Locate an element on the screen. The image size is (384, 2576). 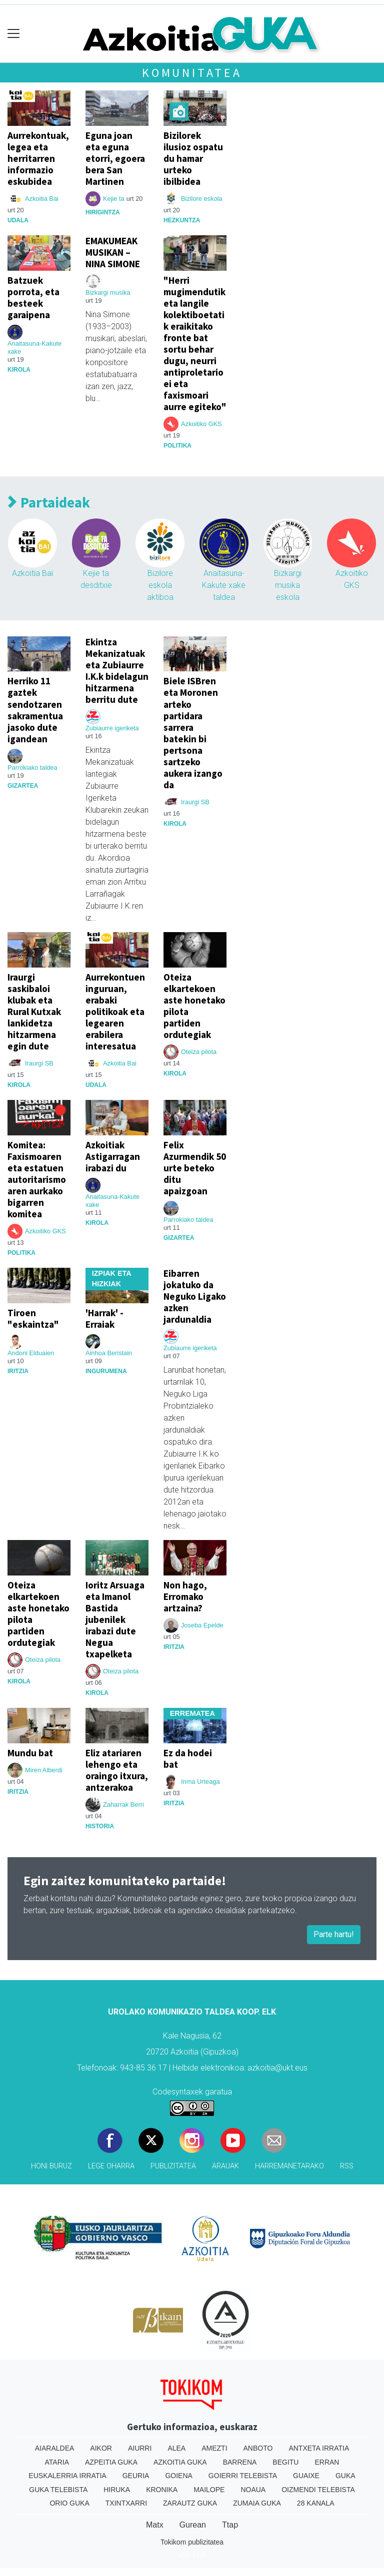
Guaixe is located at coordinates (306, 2476).